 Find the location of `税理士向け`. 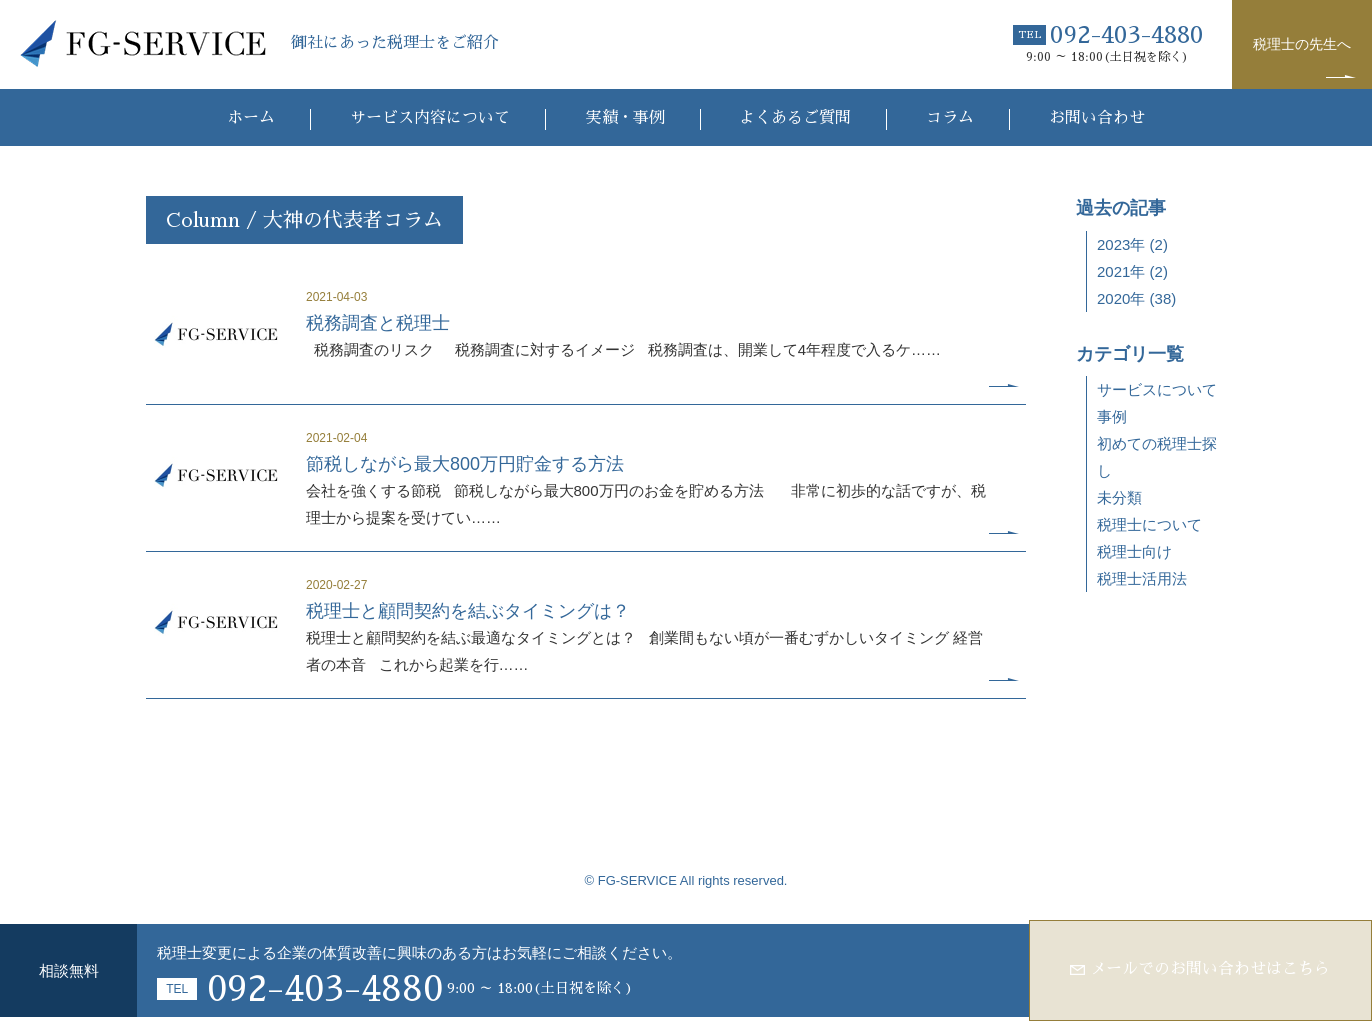

税理士向け is located at coordinates (1134, 551).